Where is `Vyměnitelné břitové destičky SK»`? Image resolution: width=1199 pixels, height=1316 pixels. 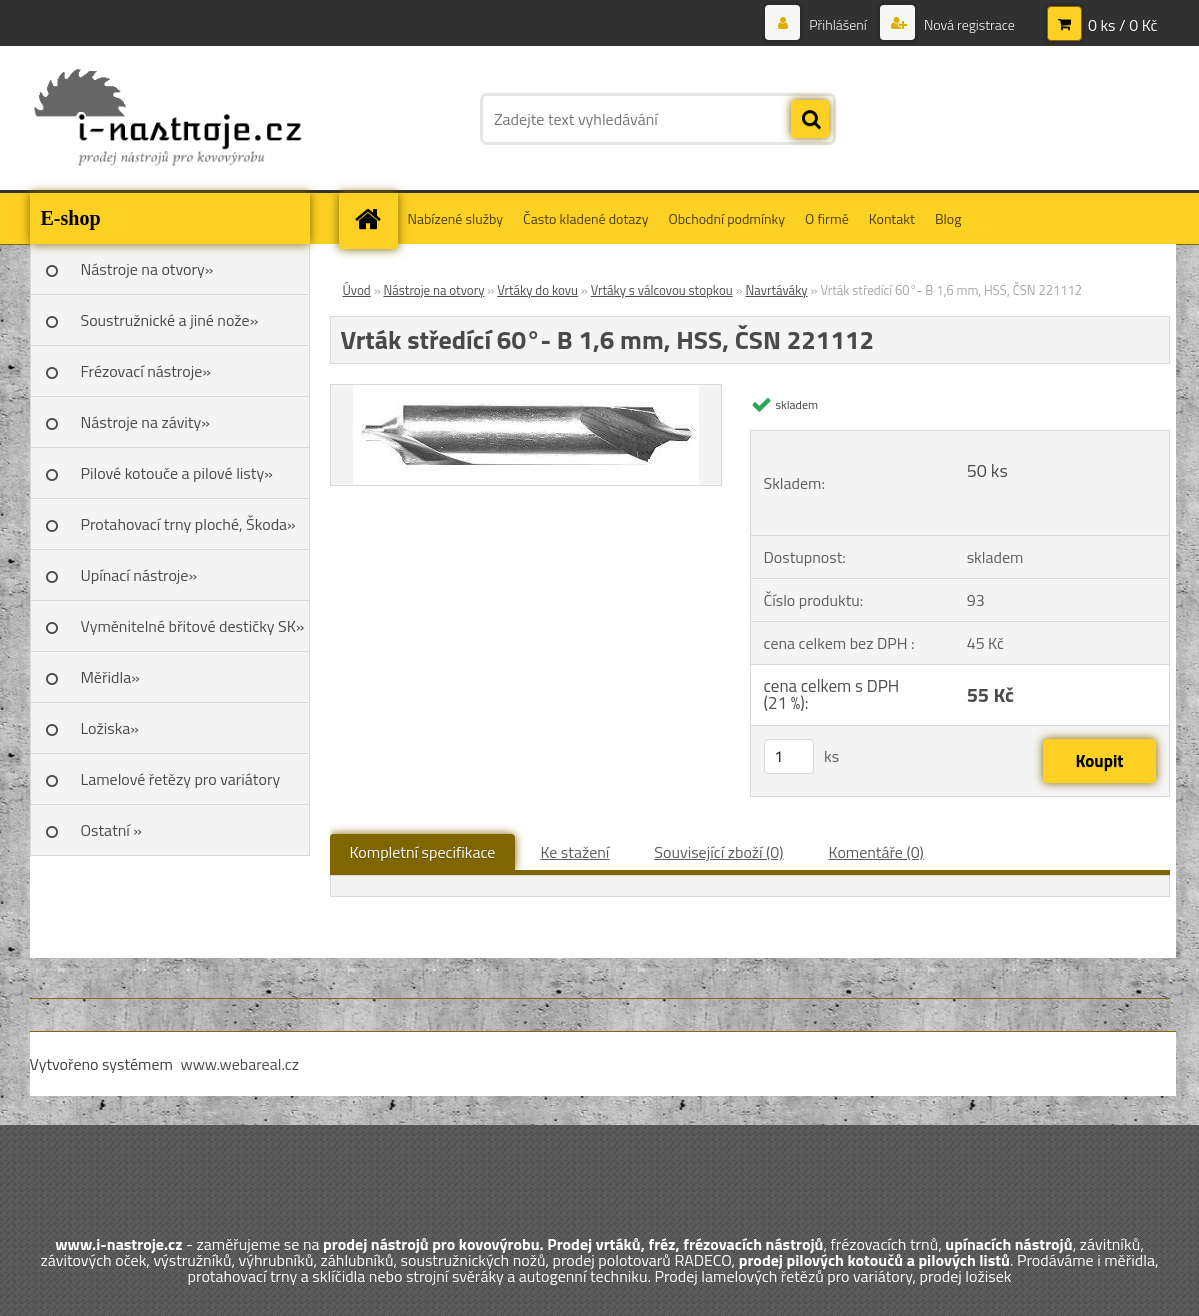
Vyměnitelné břitové destičky SK» is located at coordinates (193, 626).